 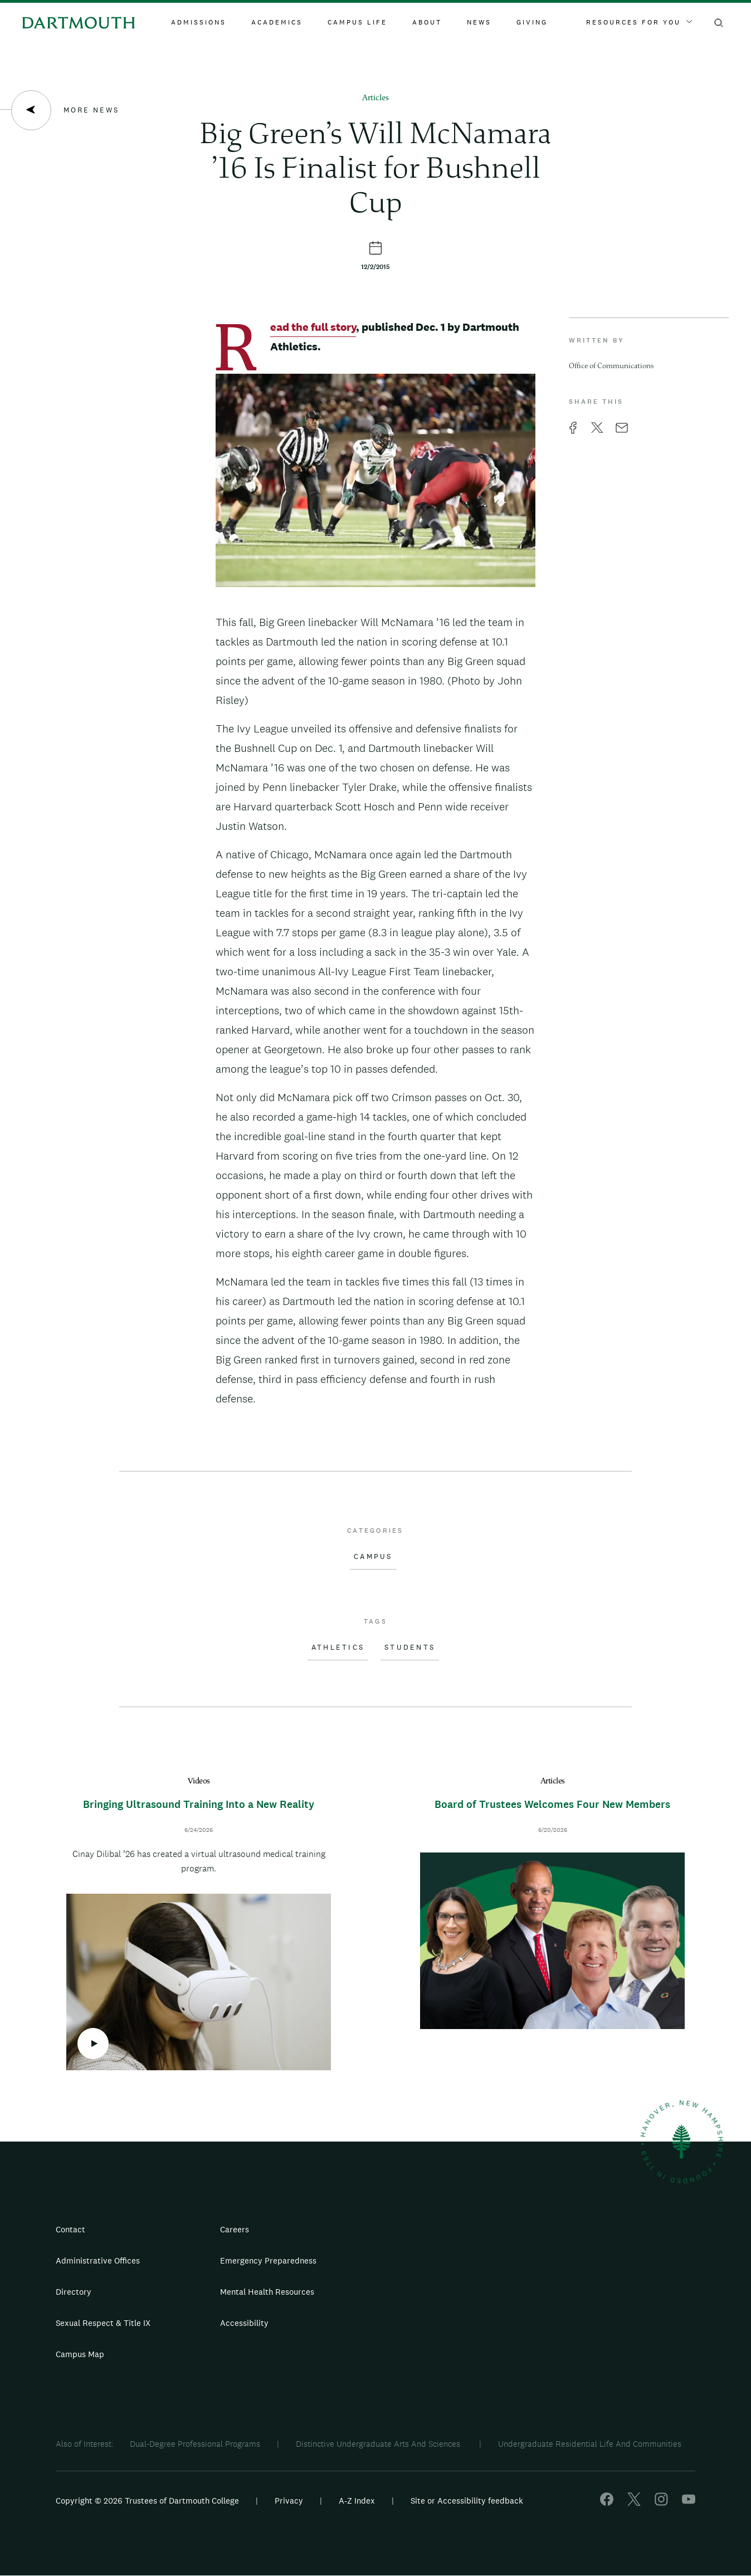 What do you see at coordinates (70, 2229) in the screenshot?
I see `Contact` at bounding box center [70, 2229].